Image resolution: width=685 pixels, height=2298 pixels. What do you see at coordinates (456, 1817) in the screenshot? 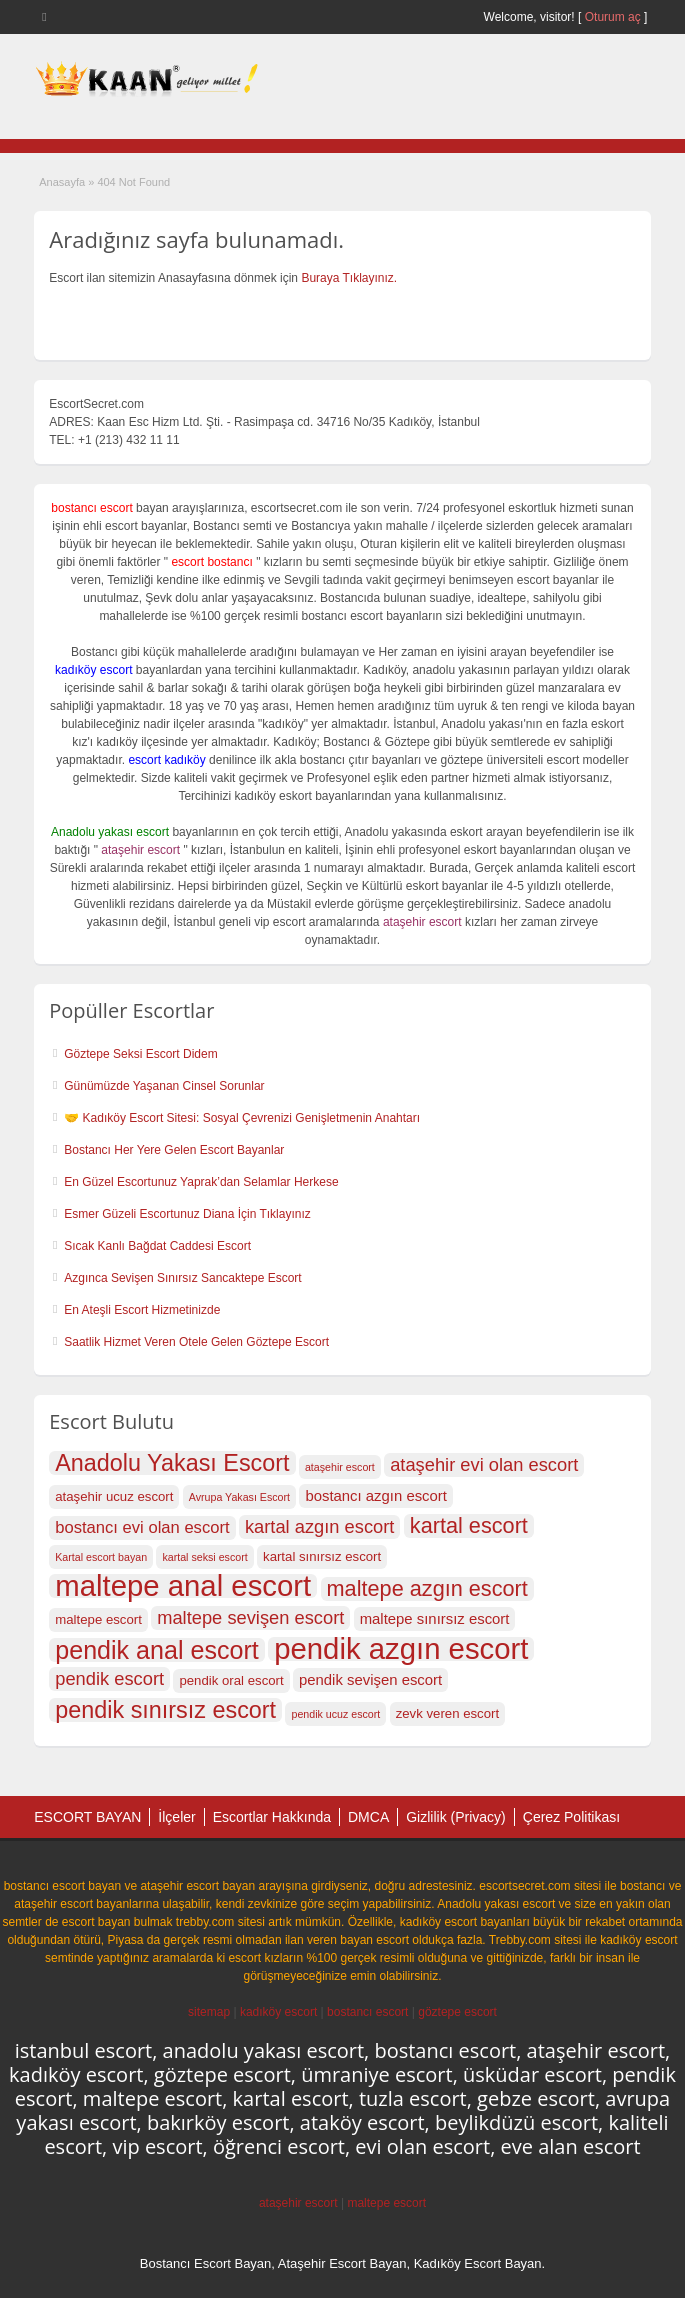
I see `Gizlilik (Privacy)` at bounding box center [456, 1817].